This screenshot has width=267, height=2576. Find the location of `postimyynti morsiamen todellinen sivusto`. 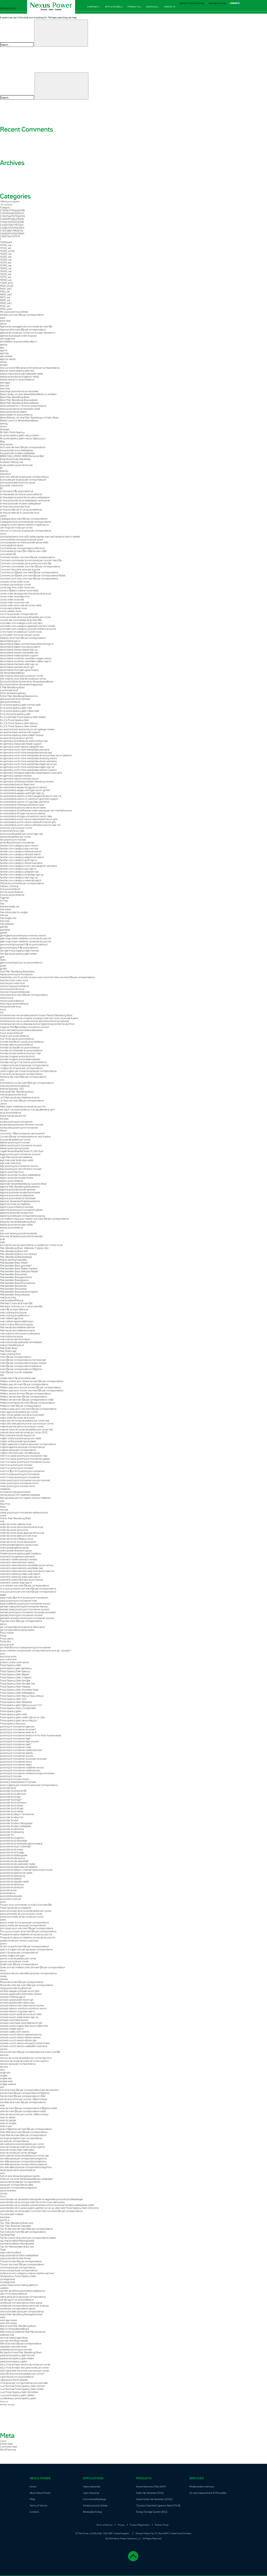

postimyynti morsiamen todellinen sivusto is located at coordinates (22, 1767).